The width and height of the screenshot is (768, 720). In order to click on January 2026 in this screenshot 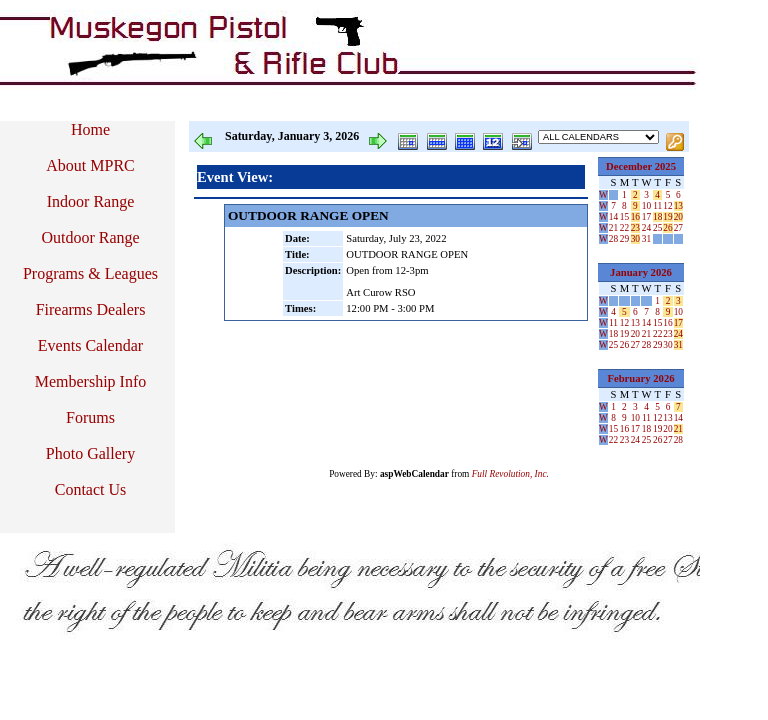, I will do `click(641, 272)`.